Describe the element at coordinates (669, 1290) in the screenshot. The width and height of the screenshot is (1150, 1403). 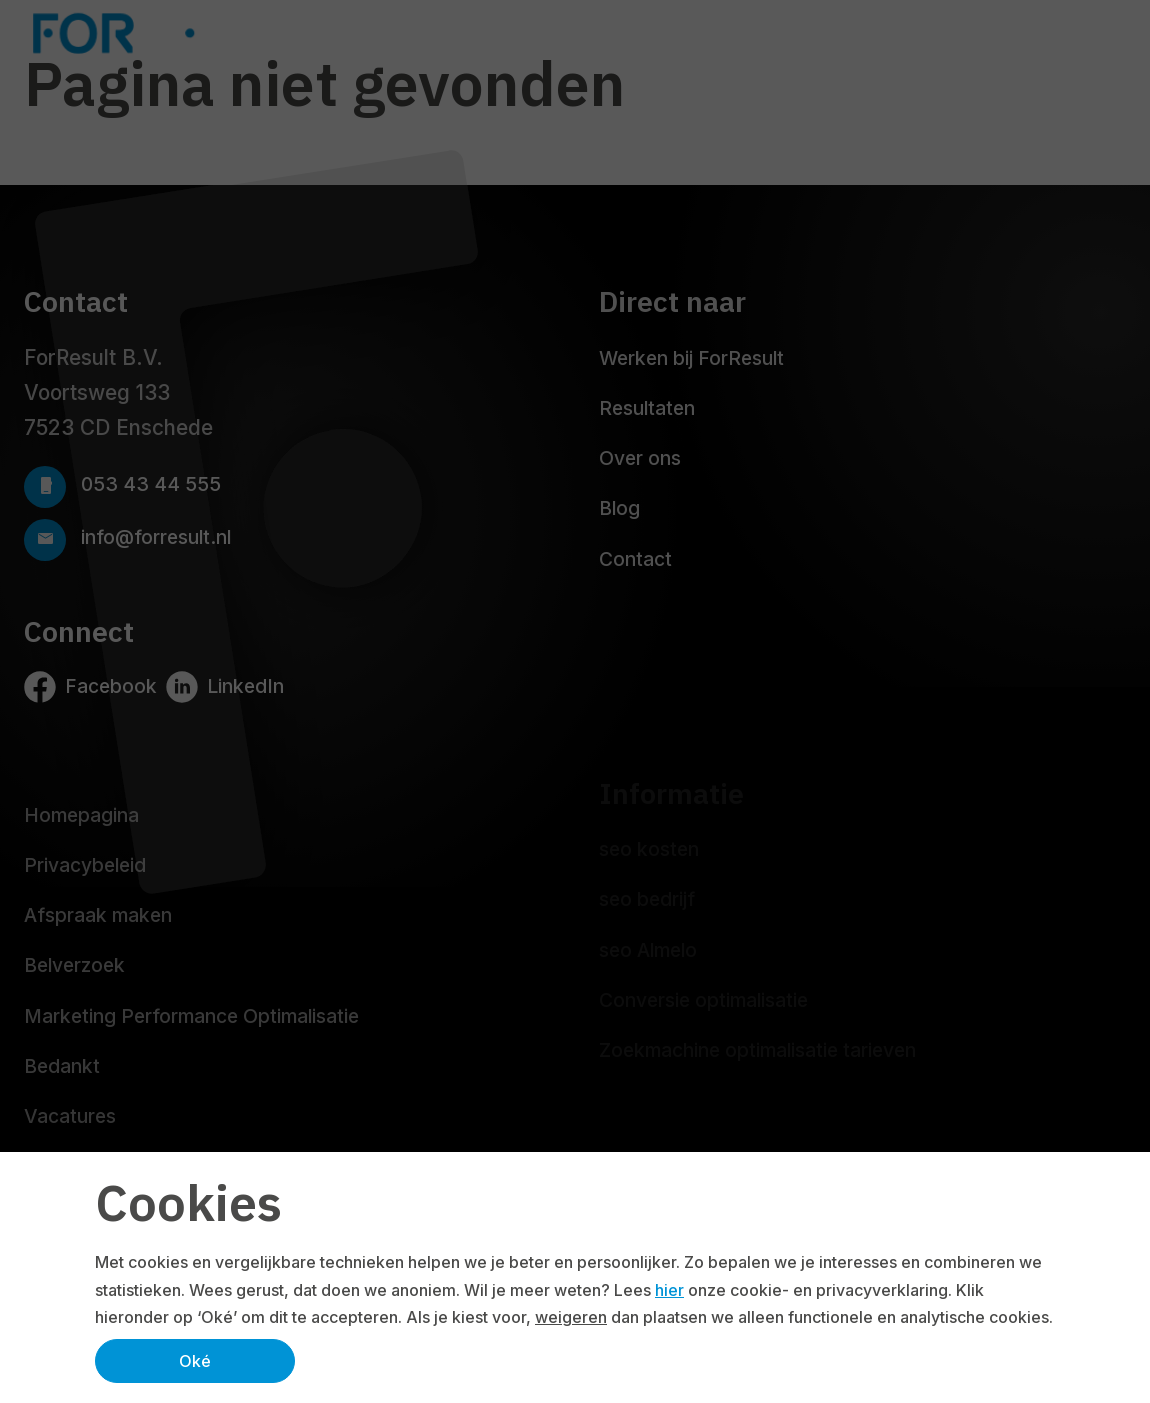
I see `hier` at that location.